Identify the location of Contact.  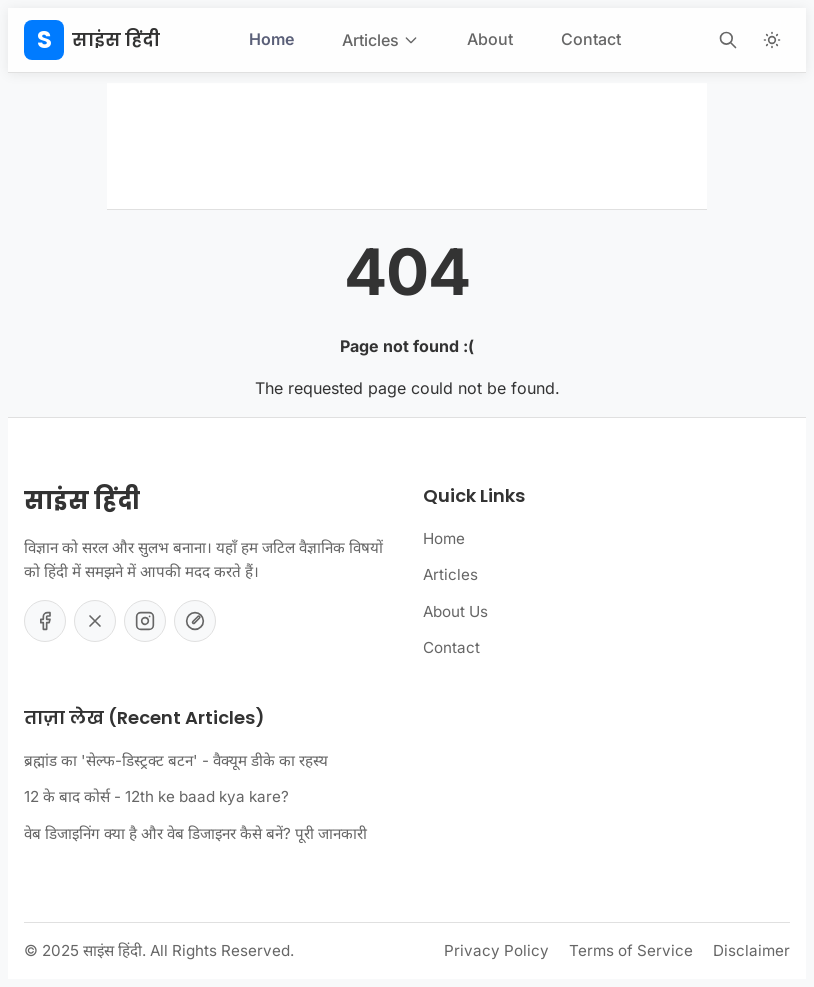
(591, 39).